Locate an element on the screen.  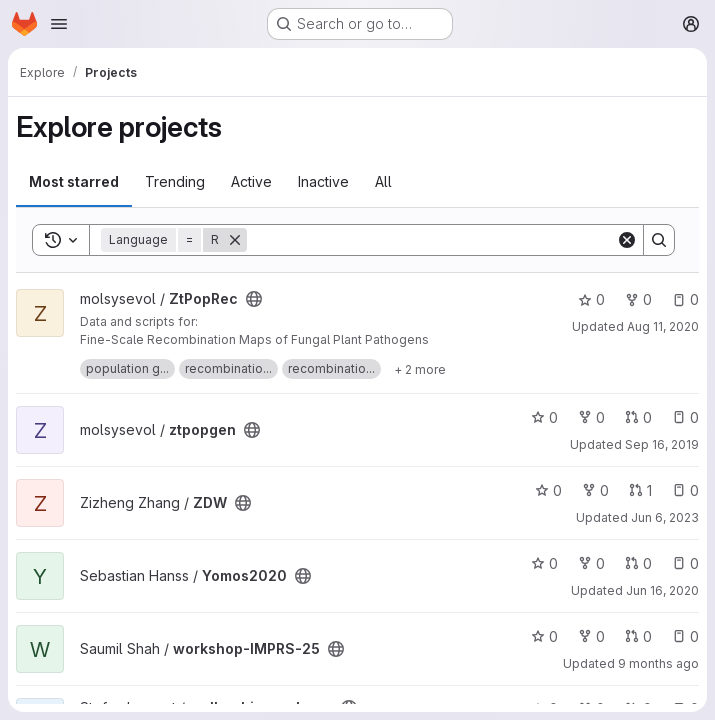
0 [ZtPopRec has 0 open issues] is located at coordinates (685, 299).